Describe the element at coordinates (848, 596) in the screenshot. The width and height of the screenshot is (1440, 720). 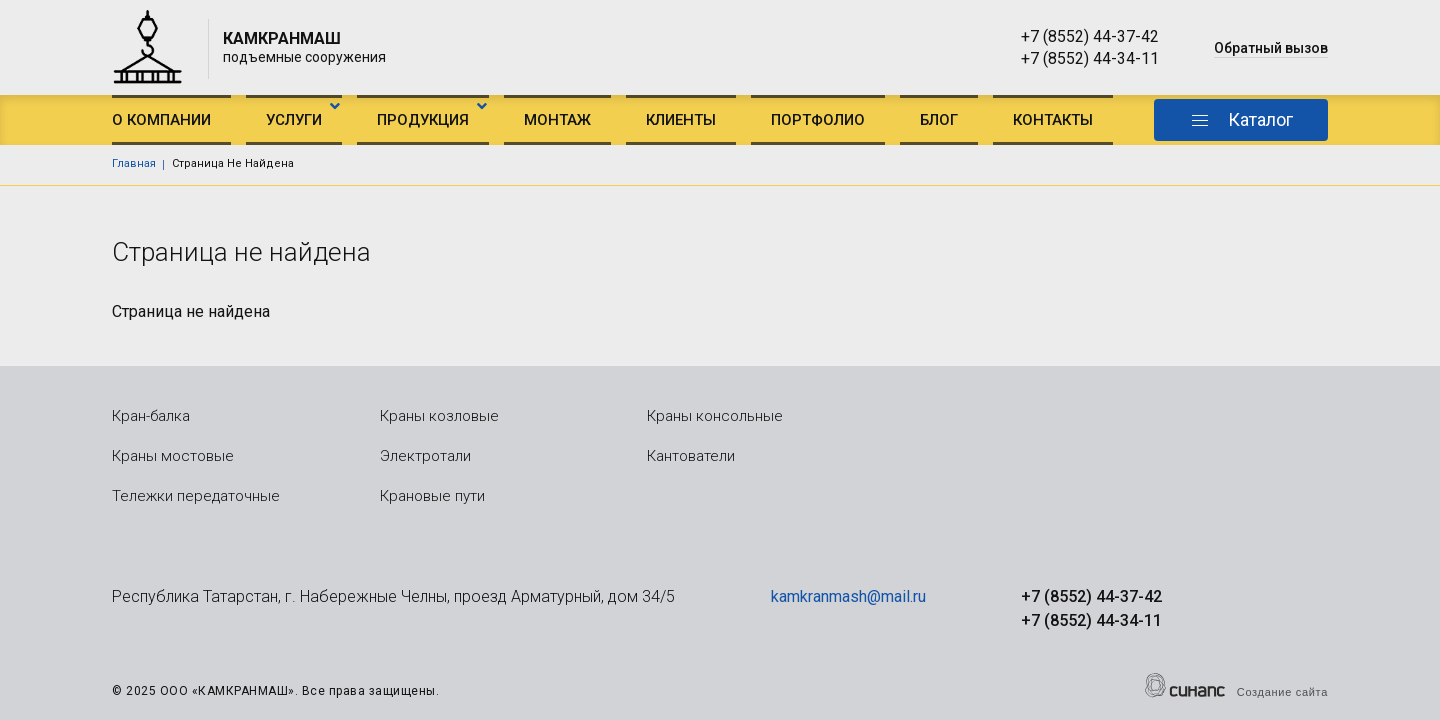
I see `kamkranmash@mail.ru` at that location.